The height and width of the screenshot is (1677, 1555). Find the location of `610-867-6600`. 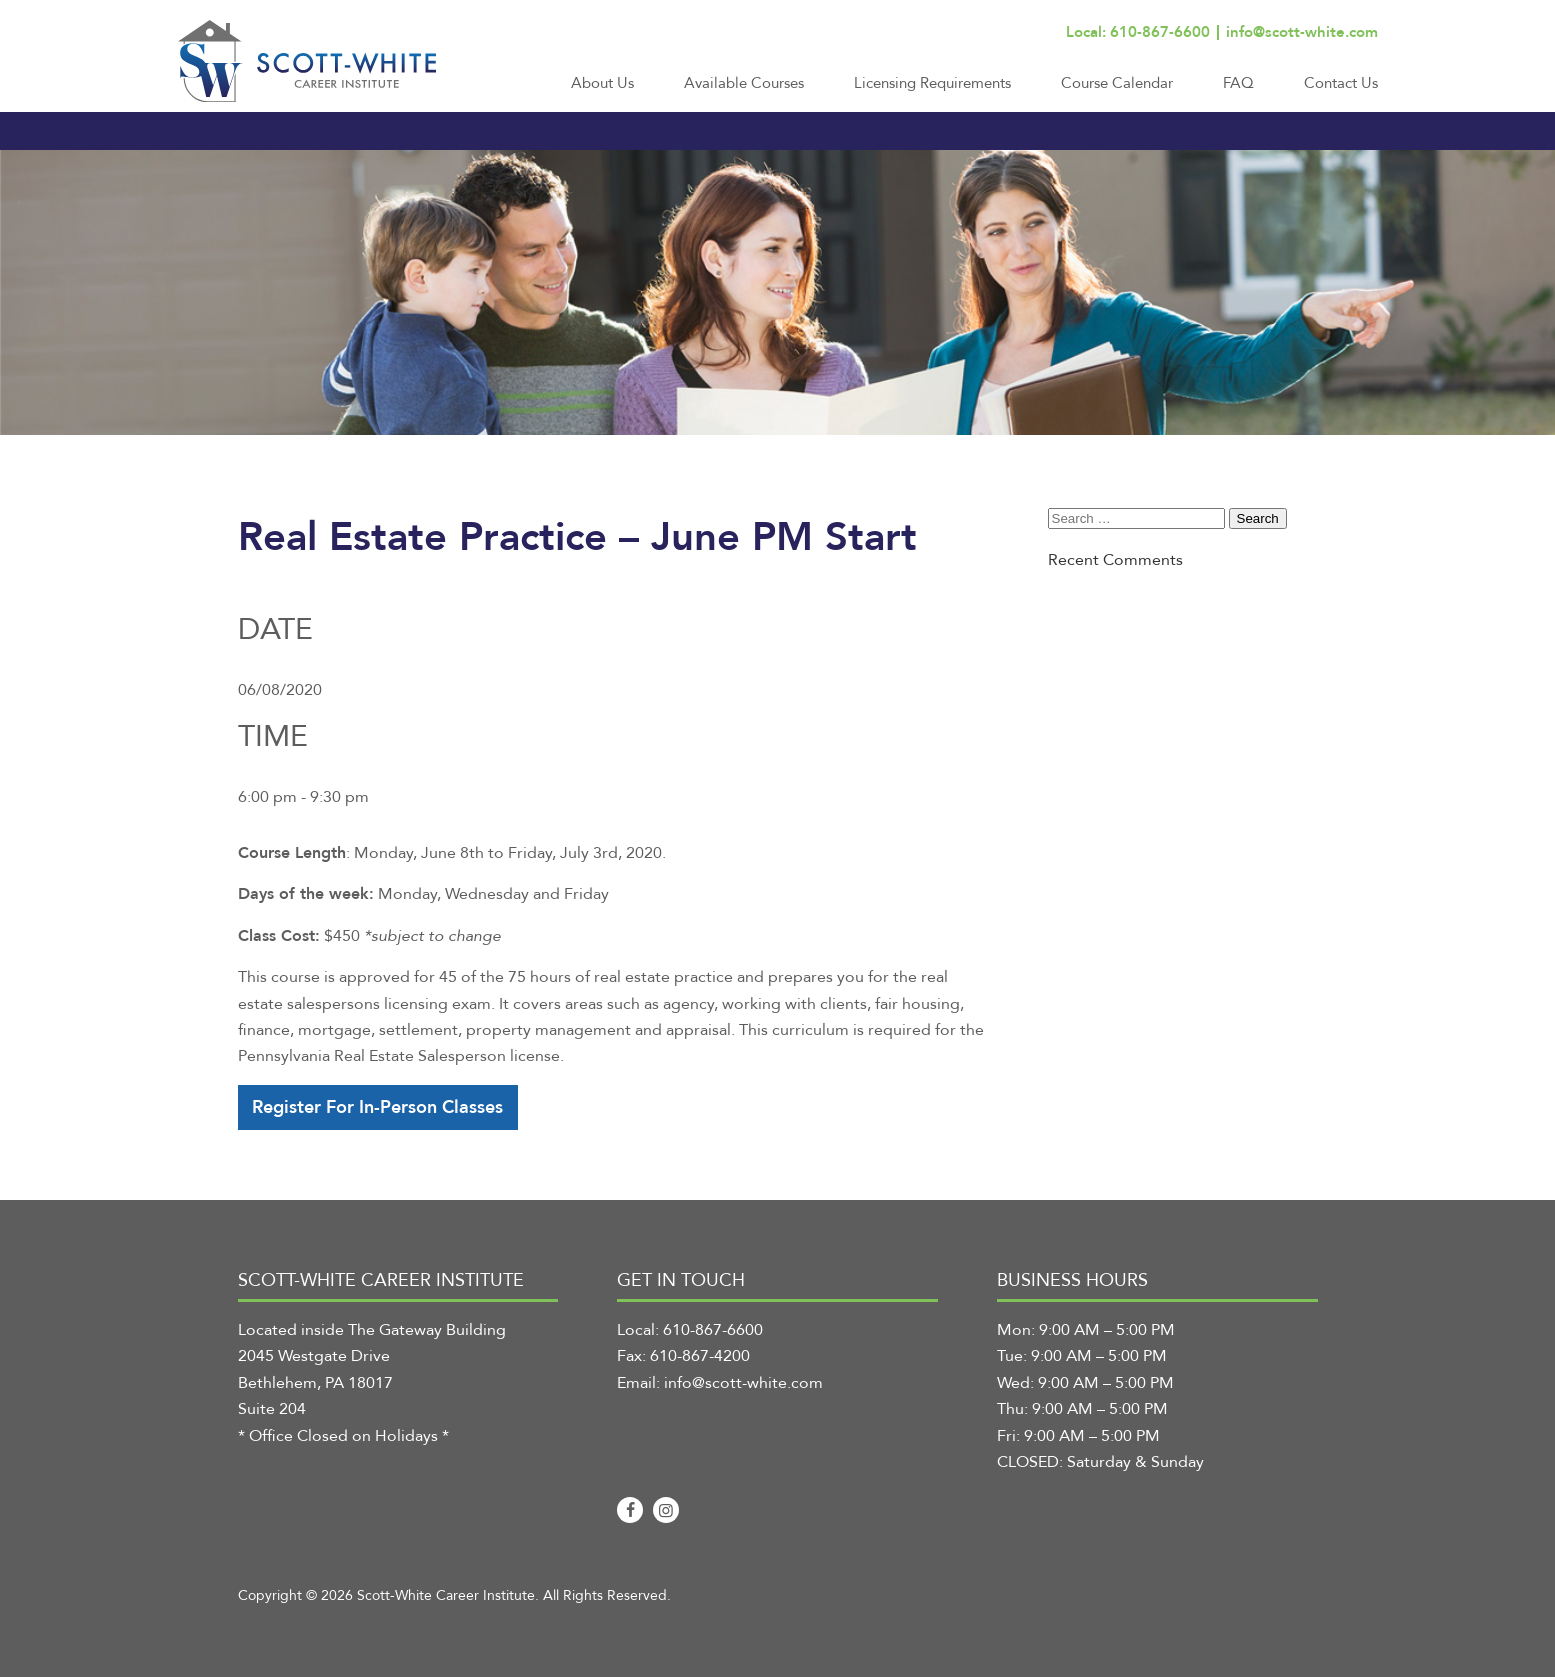

610-867-6600 is located at coordinates (713, 1330).